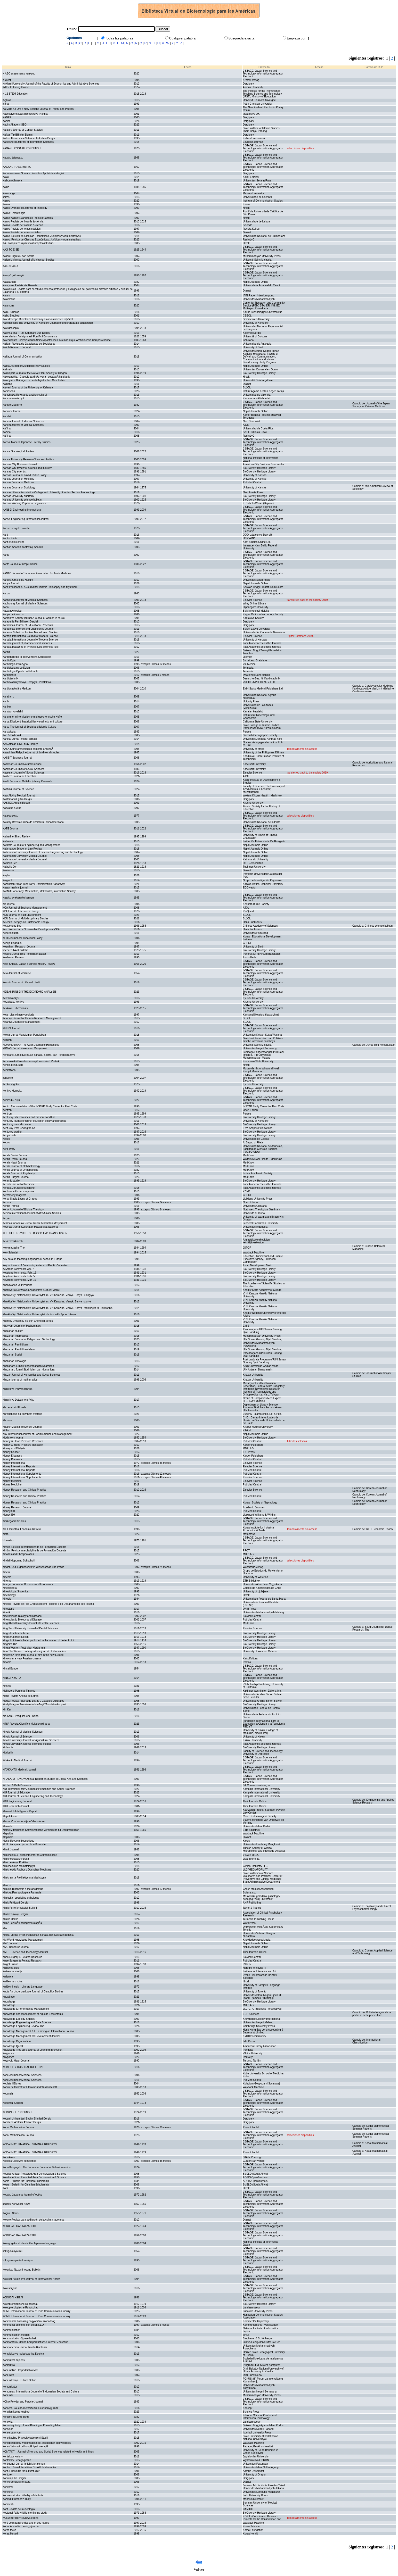 This screenshot has width=398, height=2576. Describe the element at coordinates (23, 221) in the screenshot. I see `Kairos Revista de filosofia & ciência` at that location.